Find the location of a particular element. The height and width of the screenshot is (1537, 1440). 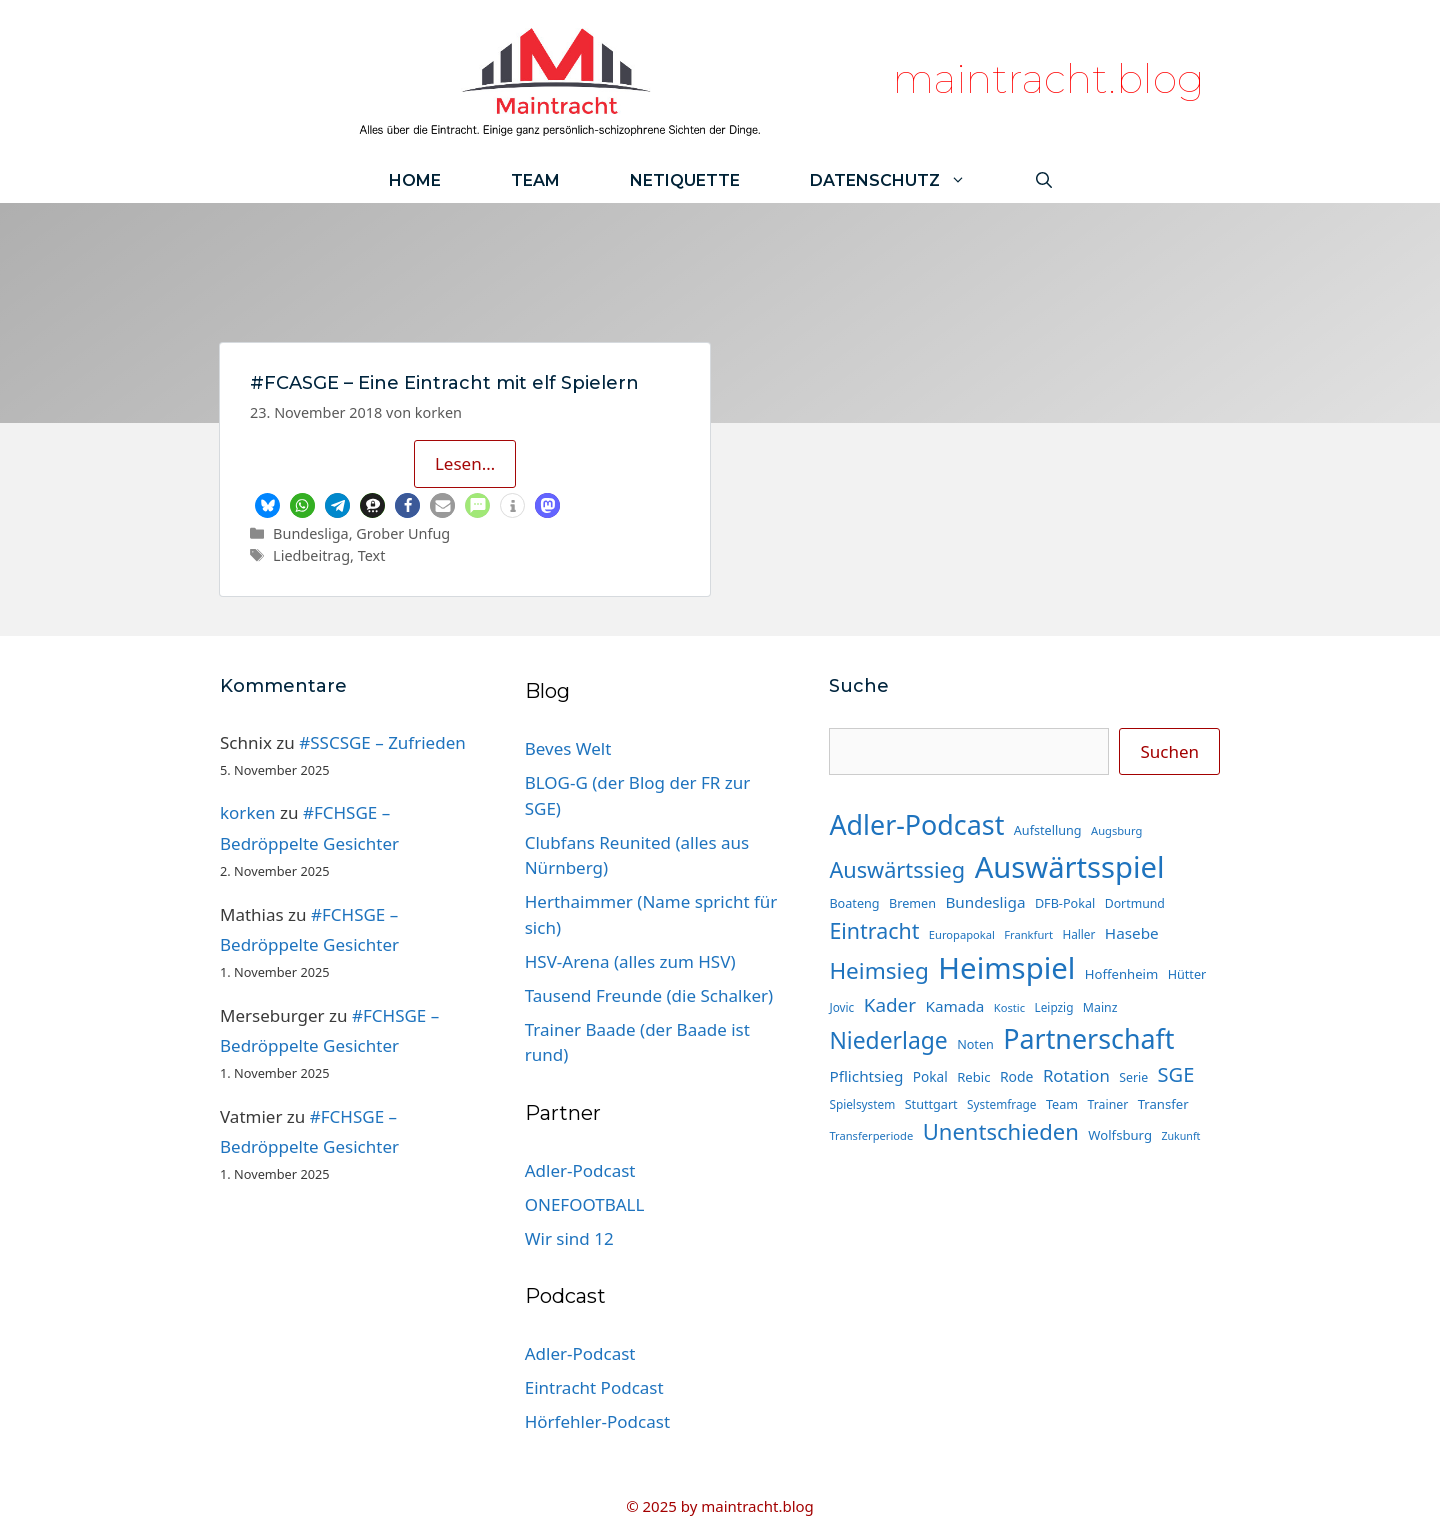

ONEFOOTBALL is located at coordinates (585, 1204).